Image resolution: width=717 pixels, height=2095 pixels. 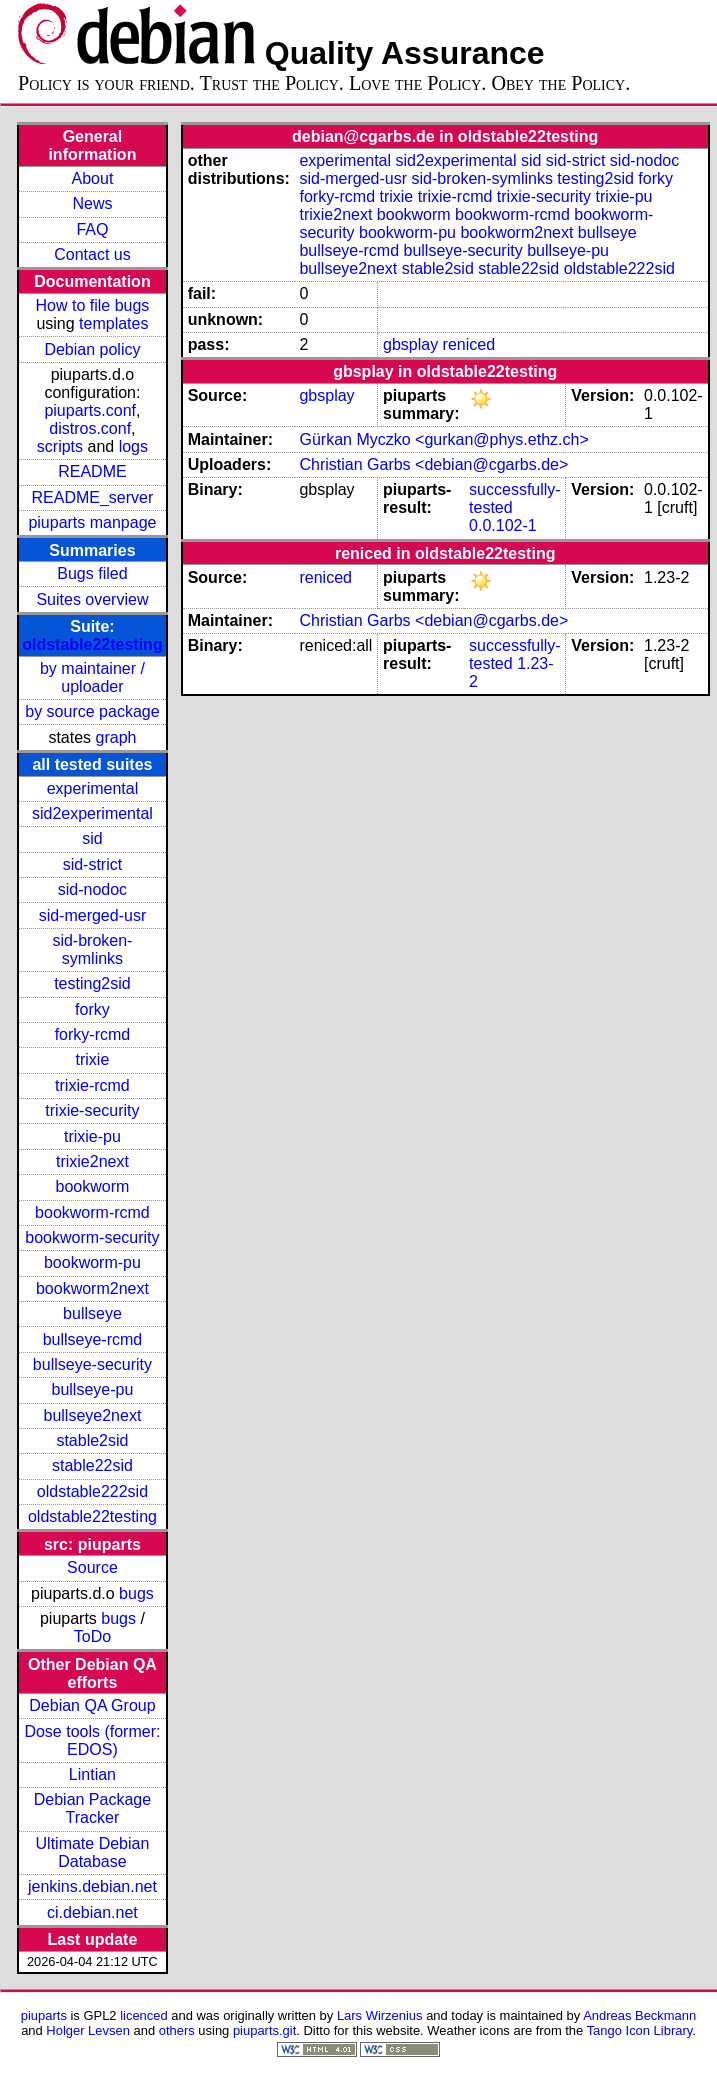 I want to click on Holger Levsen, so click(x=88, y=2030).